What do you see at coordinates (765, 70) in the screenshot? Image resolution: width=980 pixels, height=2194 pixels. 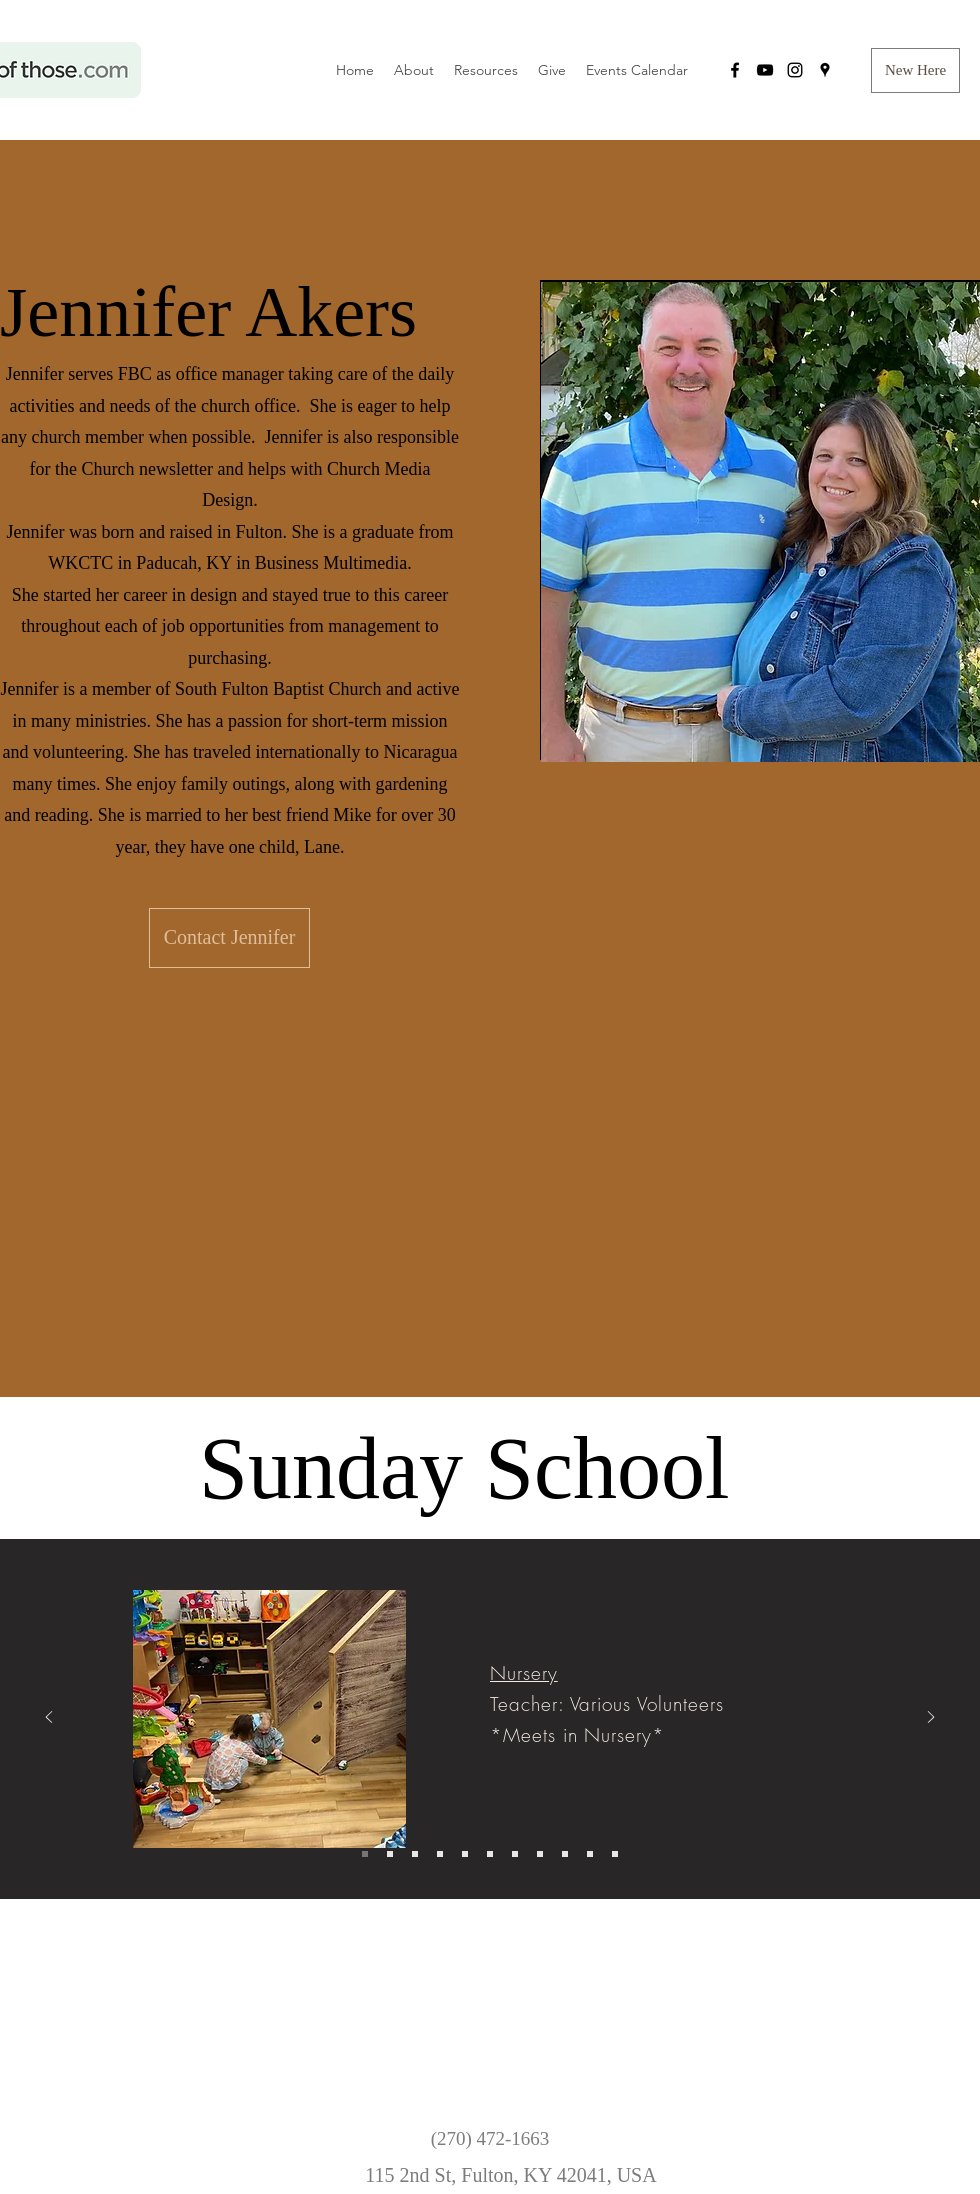 I see `[YouTube]` at bounding box center [765, 70].